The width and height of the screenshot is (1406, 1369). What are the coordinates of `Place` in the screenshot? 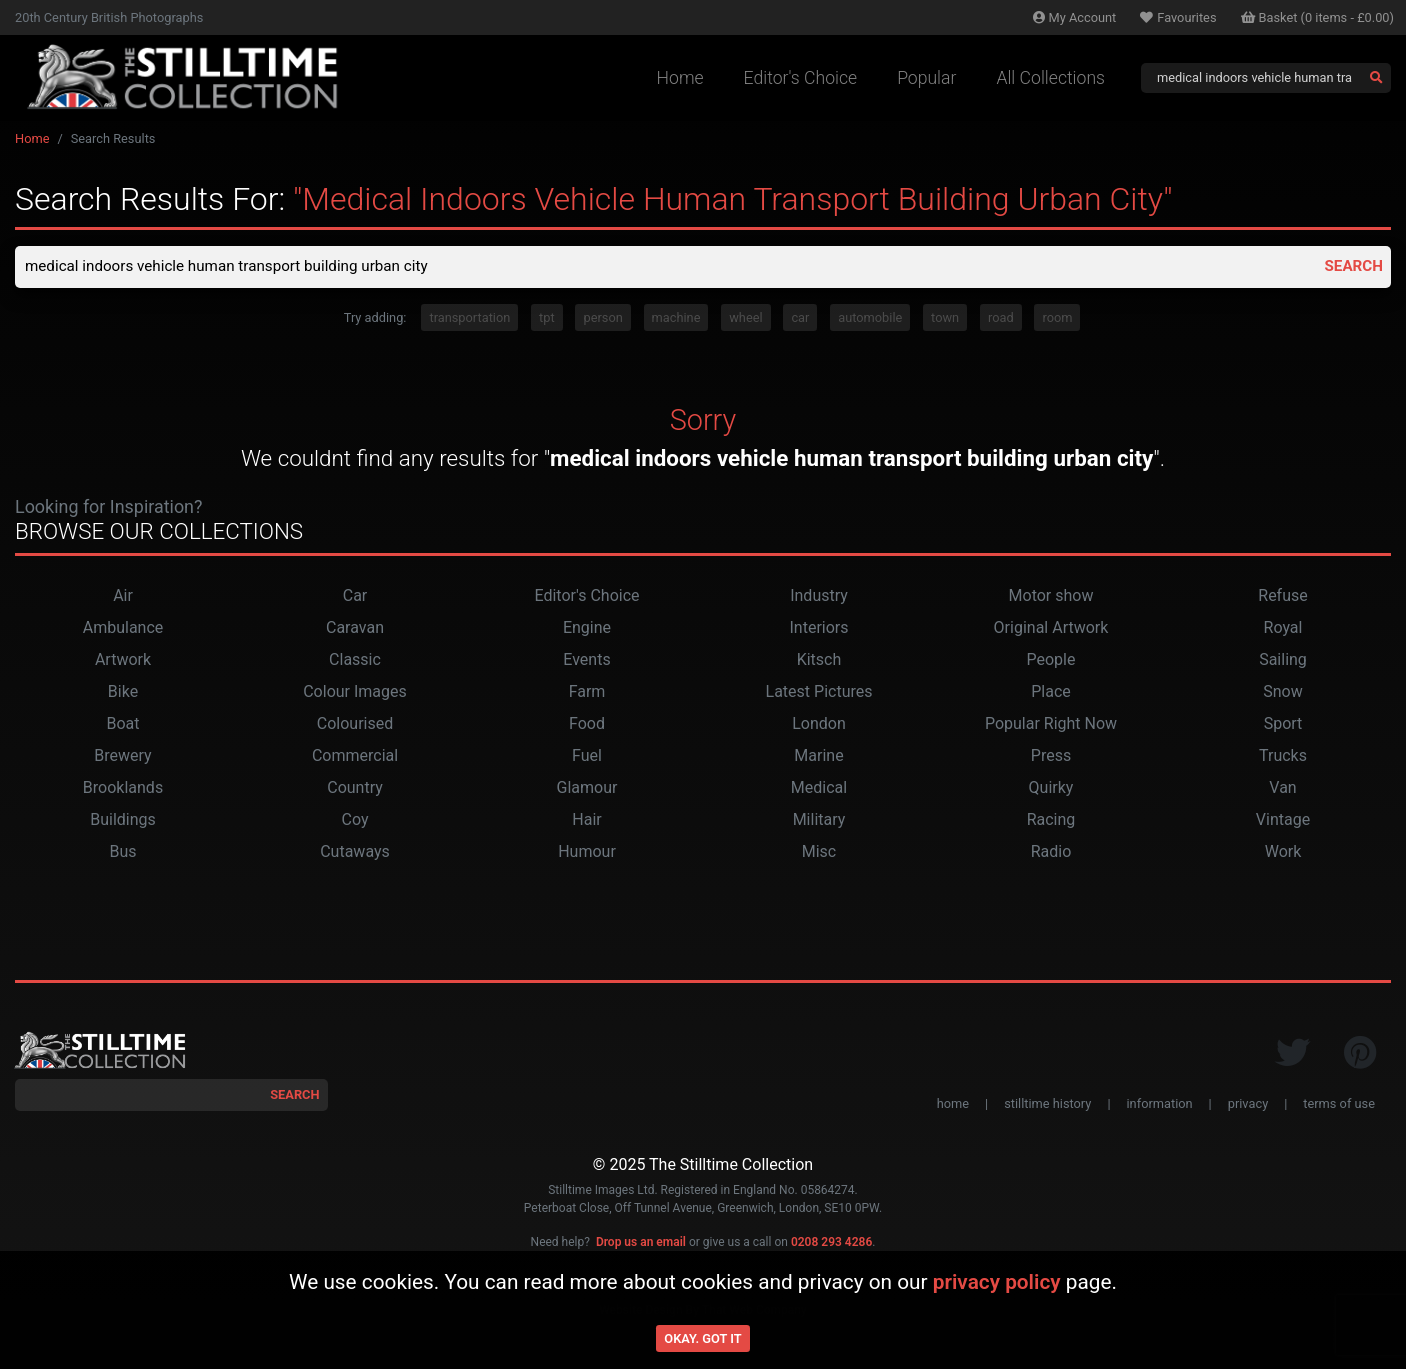 It's located at (1051, 693).